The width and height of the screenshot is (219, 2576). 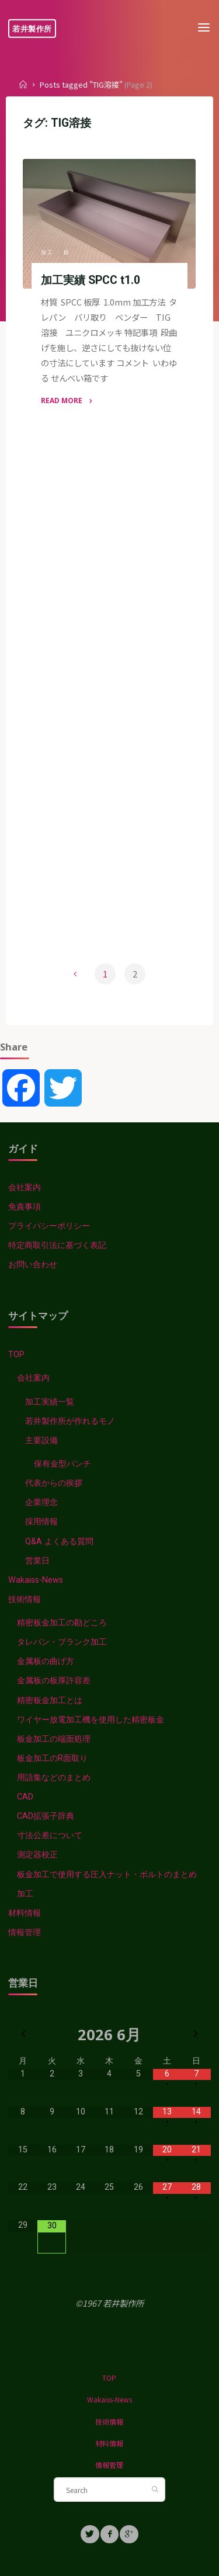 What do you see at coordinates (49, 1700) in the screenshot?
I see `精密板金加工とは` at bounding box center [49, 1700].